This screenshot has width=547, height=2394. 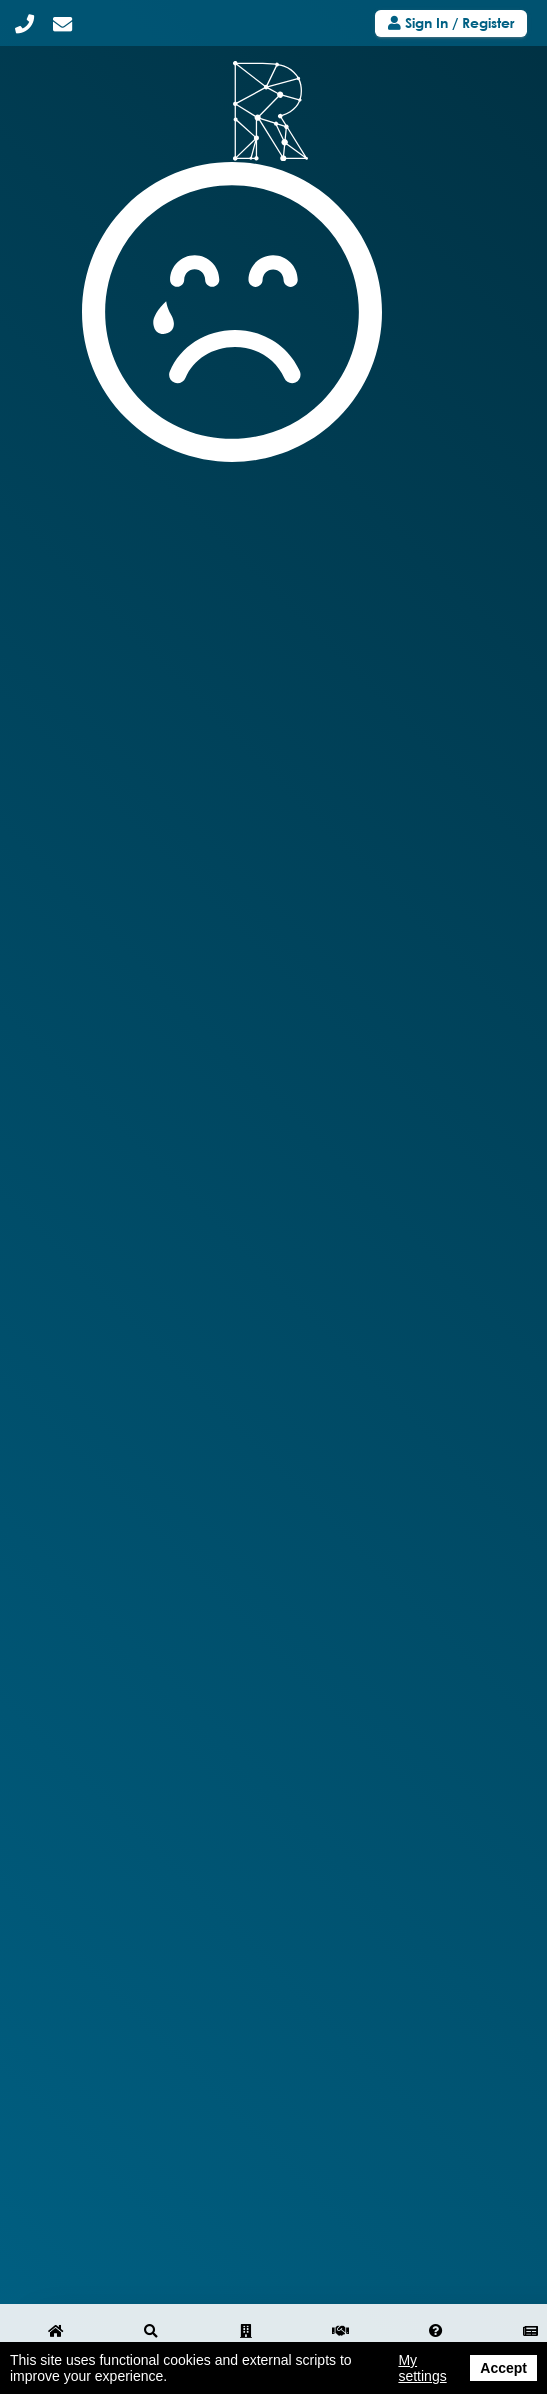 I want to click on Sign In / Register, so click(x=451, y=22).